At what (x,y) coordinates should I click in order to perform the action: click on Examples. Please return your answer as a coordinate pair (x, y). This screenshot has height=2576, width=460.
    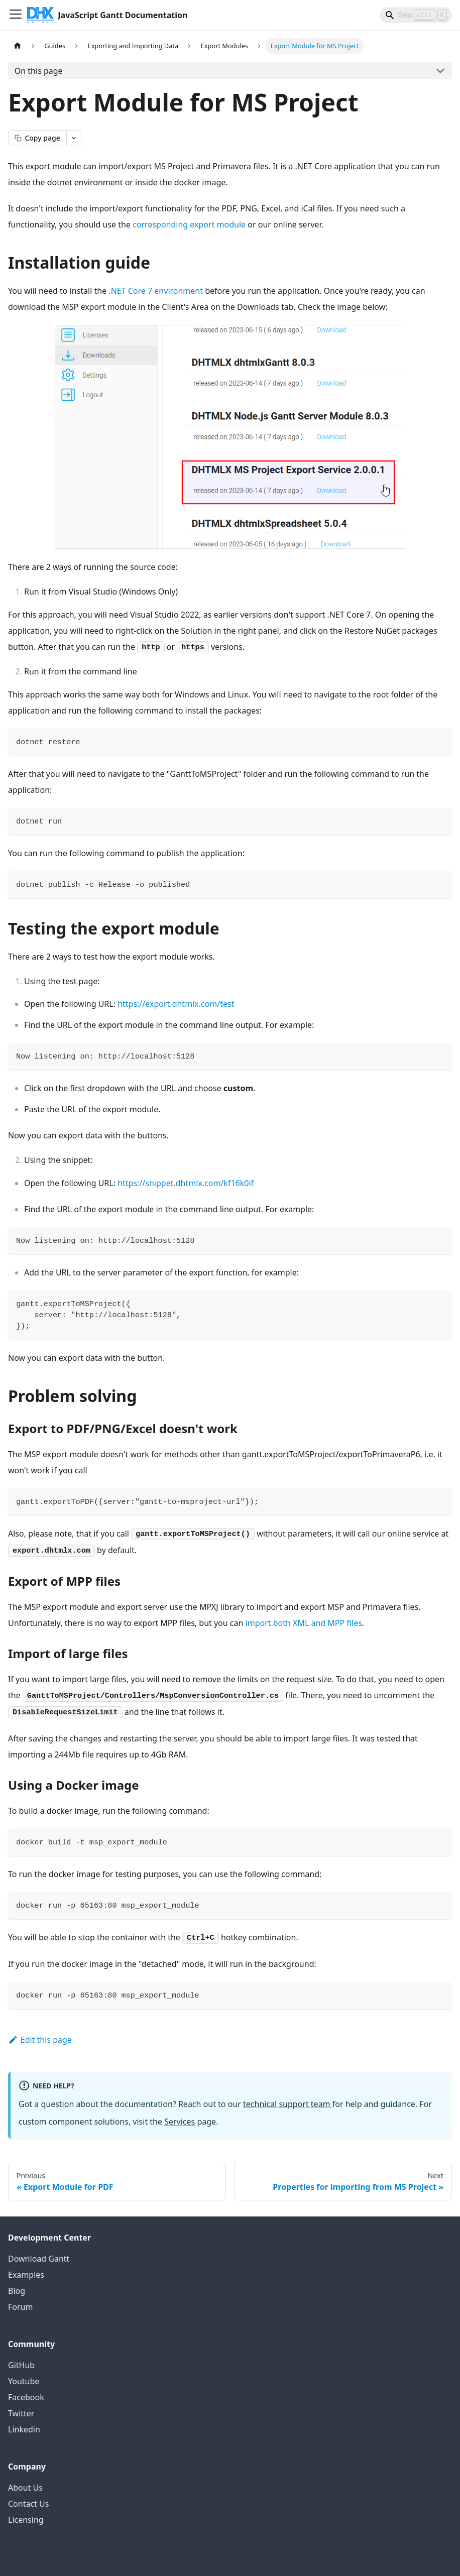
    Looking at the image, I should click on (26, 2274).